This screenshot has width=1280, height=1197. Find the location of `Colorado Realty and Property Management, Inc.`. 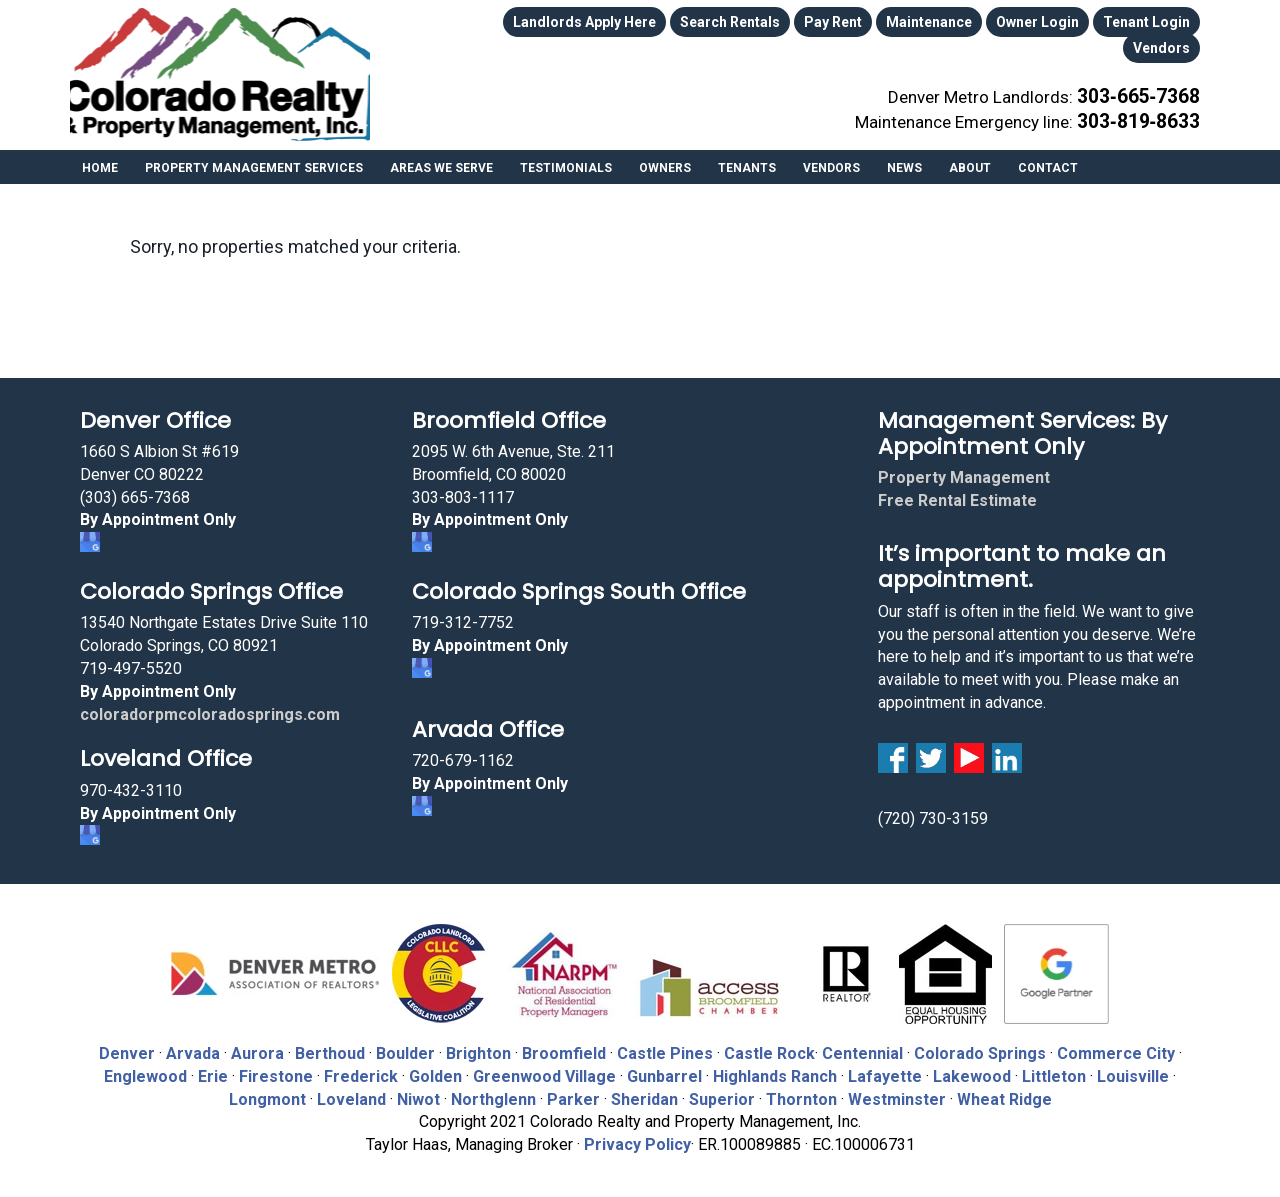

Colorado Realty and Property Management, Inc. is located at coordinates (220, 75).